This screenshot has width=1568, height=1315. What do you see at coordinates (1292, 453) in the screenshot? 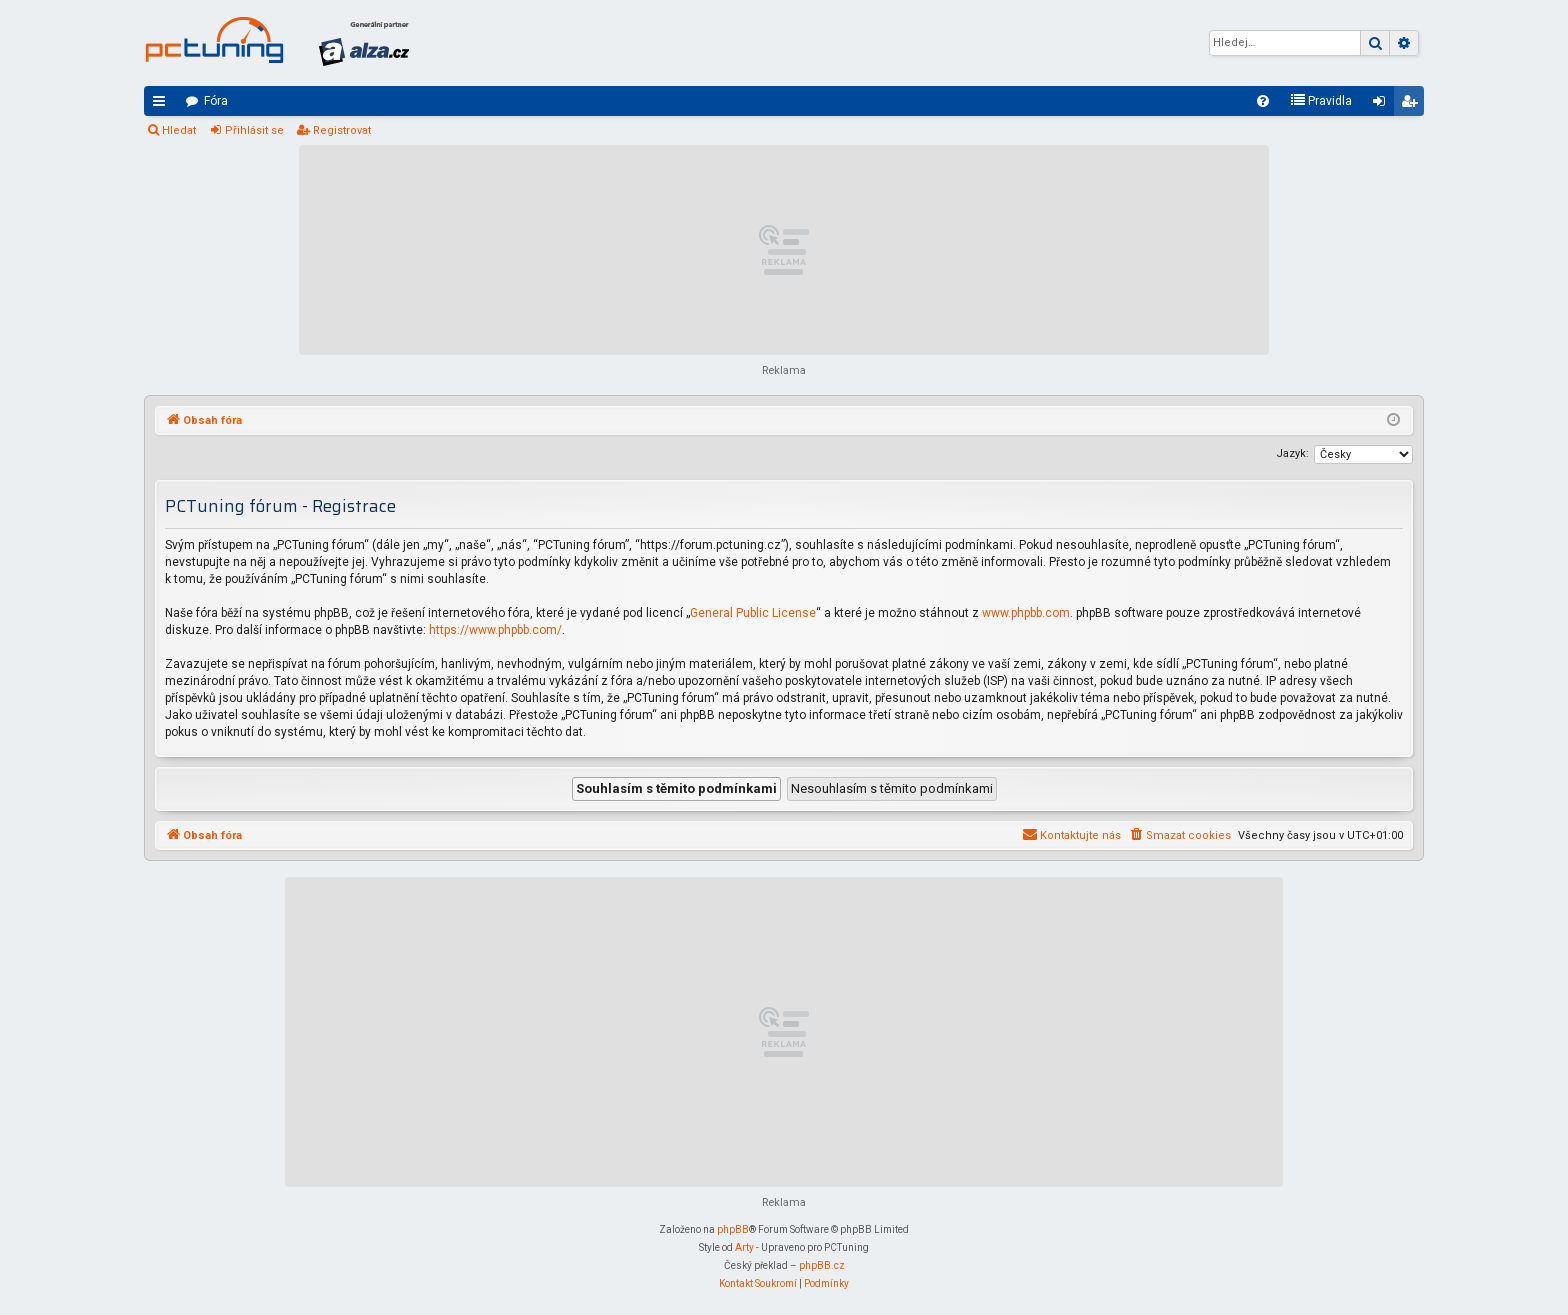
I see `Jazyk:` at bounding box center [1292, 453].